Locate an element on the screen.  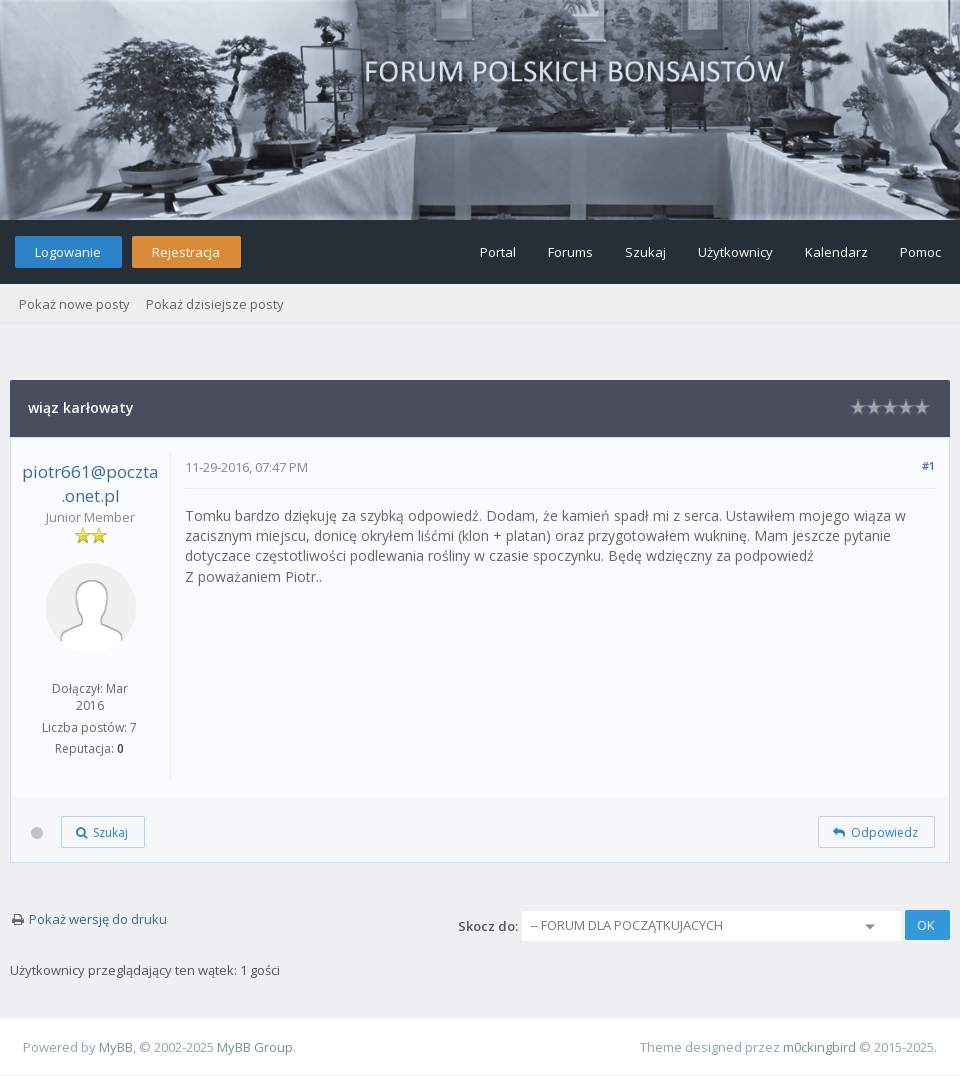
Szukaj is located at coordinates (645, 252).